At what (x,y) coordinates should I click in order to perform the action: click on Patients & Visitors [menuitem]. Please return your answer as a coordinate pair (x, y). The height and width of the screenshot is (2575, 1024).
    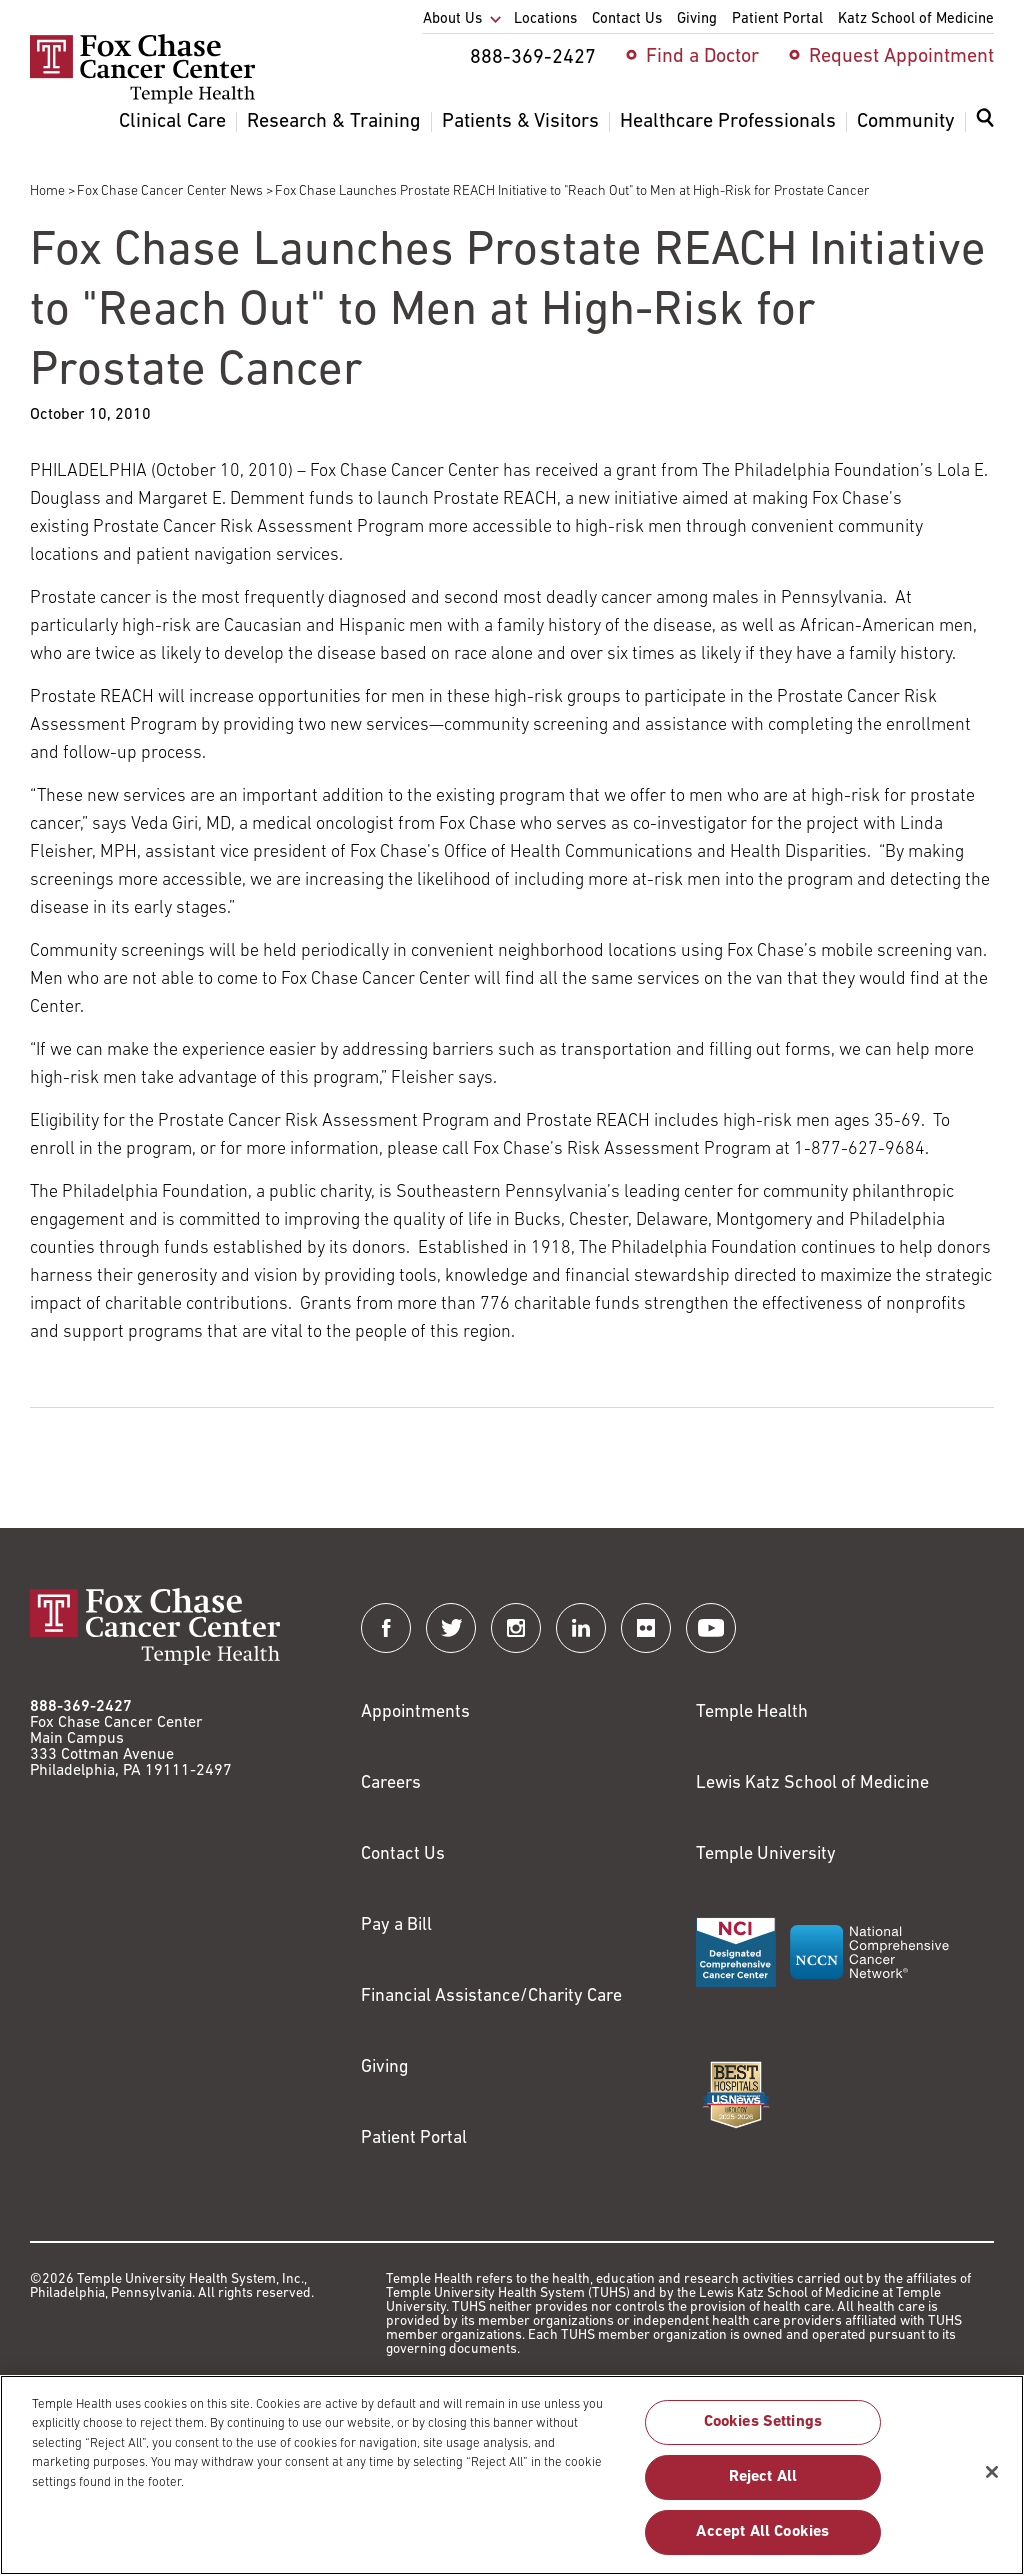
    Looking at the image, I should click on (520, 122).